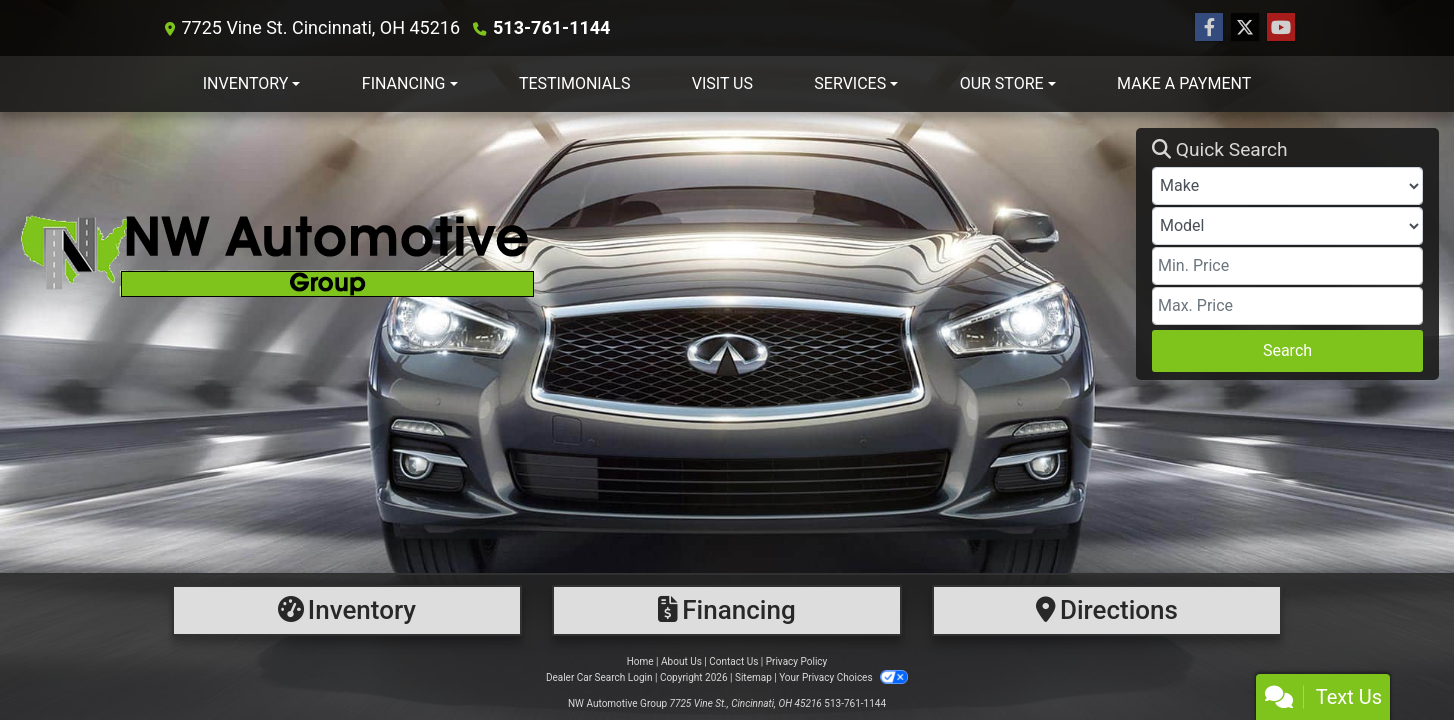  Describe the element at coordinates (1209, 28) in the screenshot. I see `[Follow Us on Facebook]` at that location.